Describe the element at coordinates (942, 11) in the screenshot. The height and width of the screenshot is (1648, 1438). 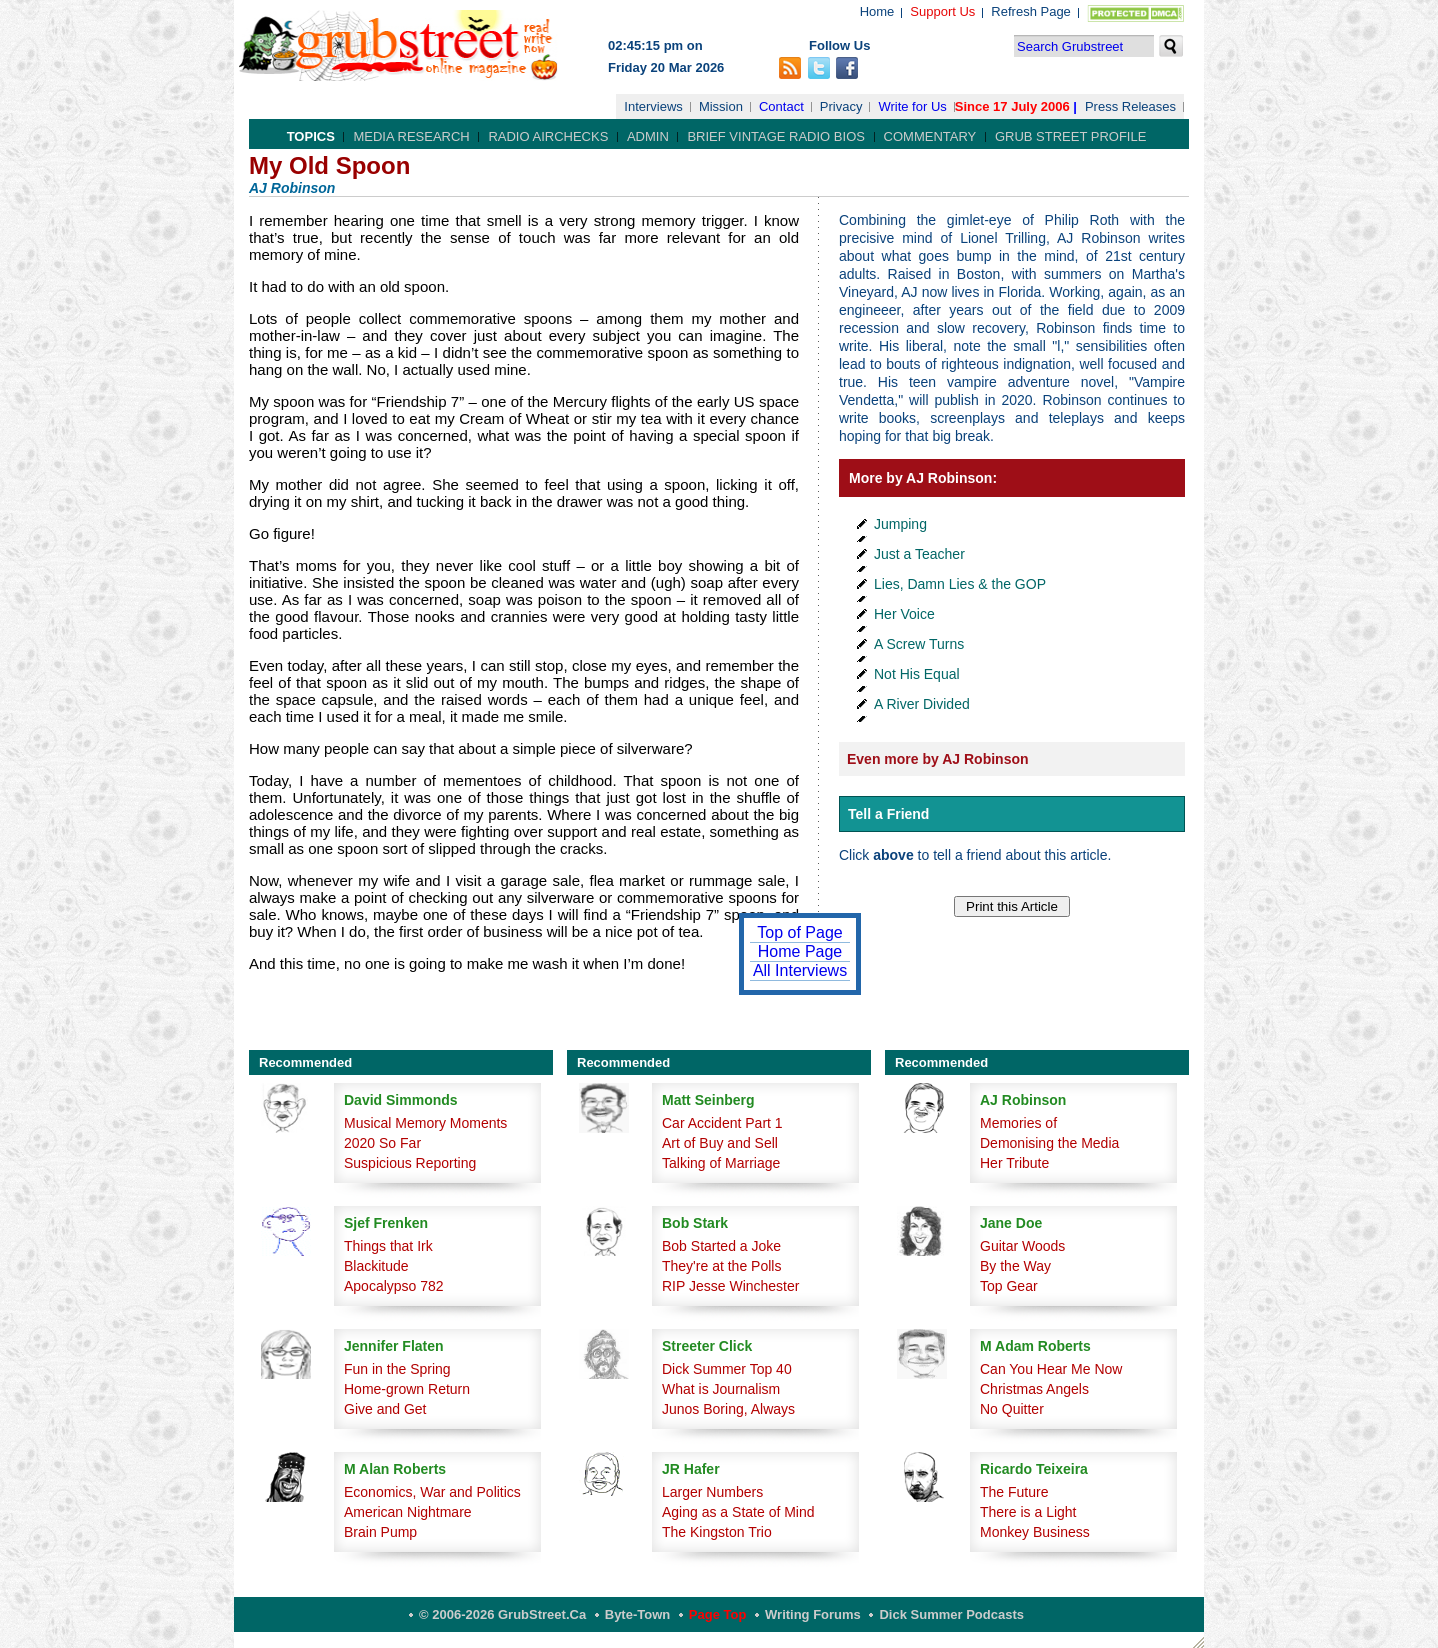
I see `Support Us` at that location.